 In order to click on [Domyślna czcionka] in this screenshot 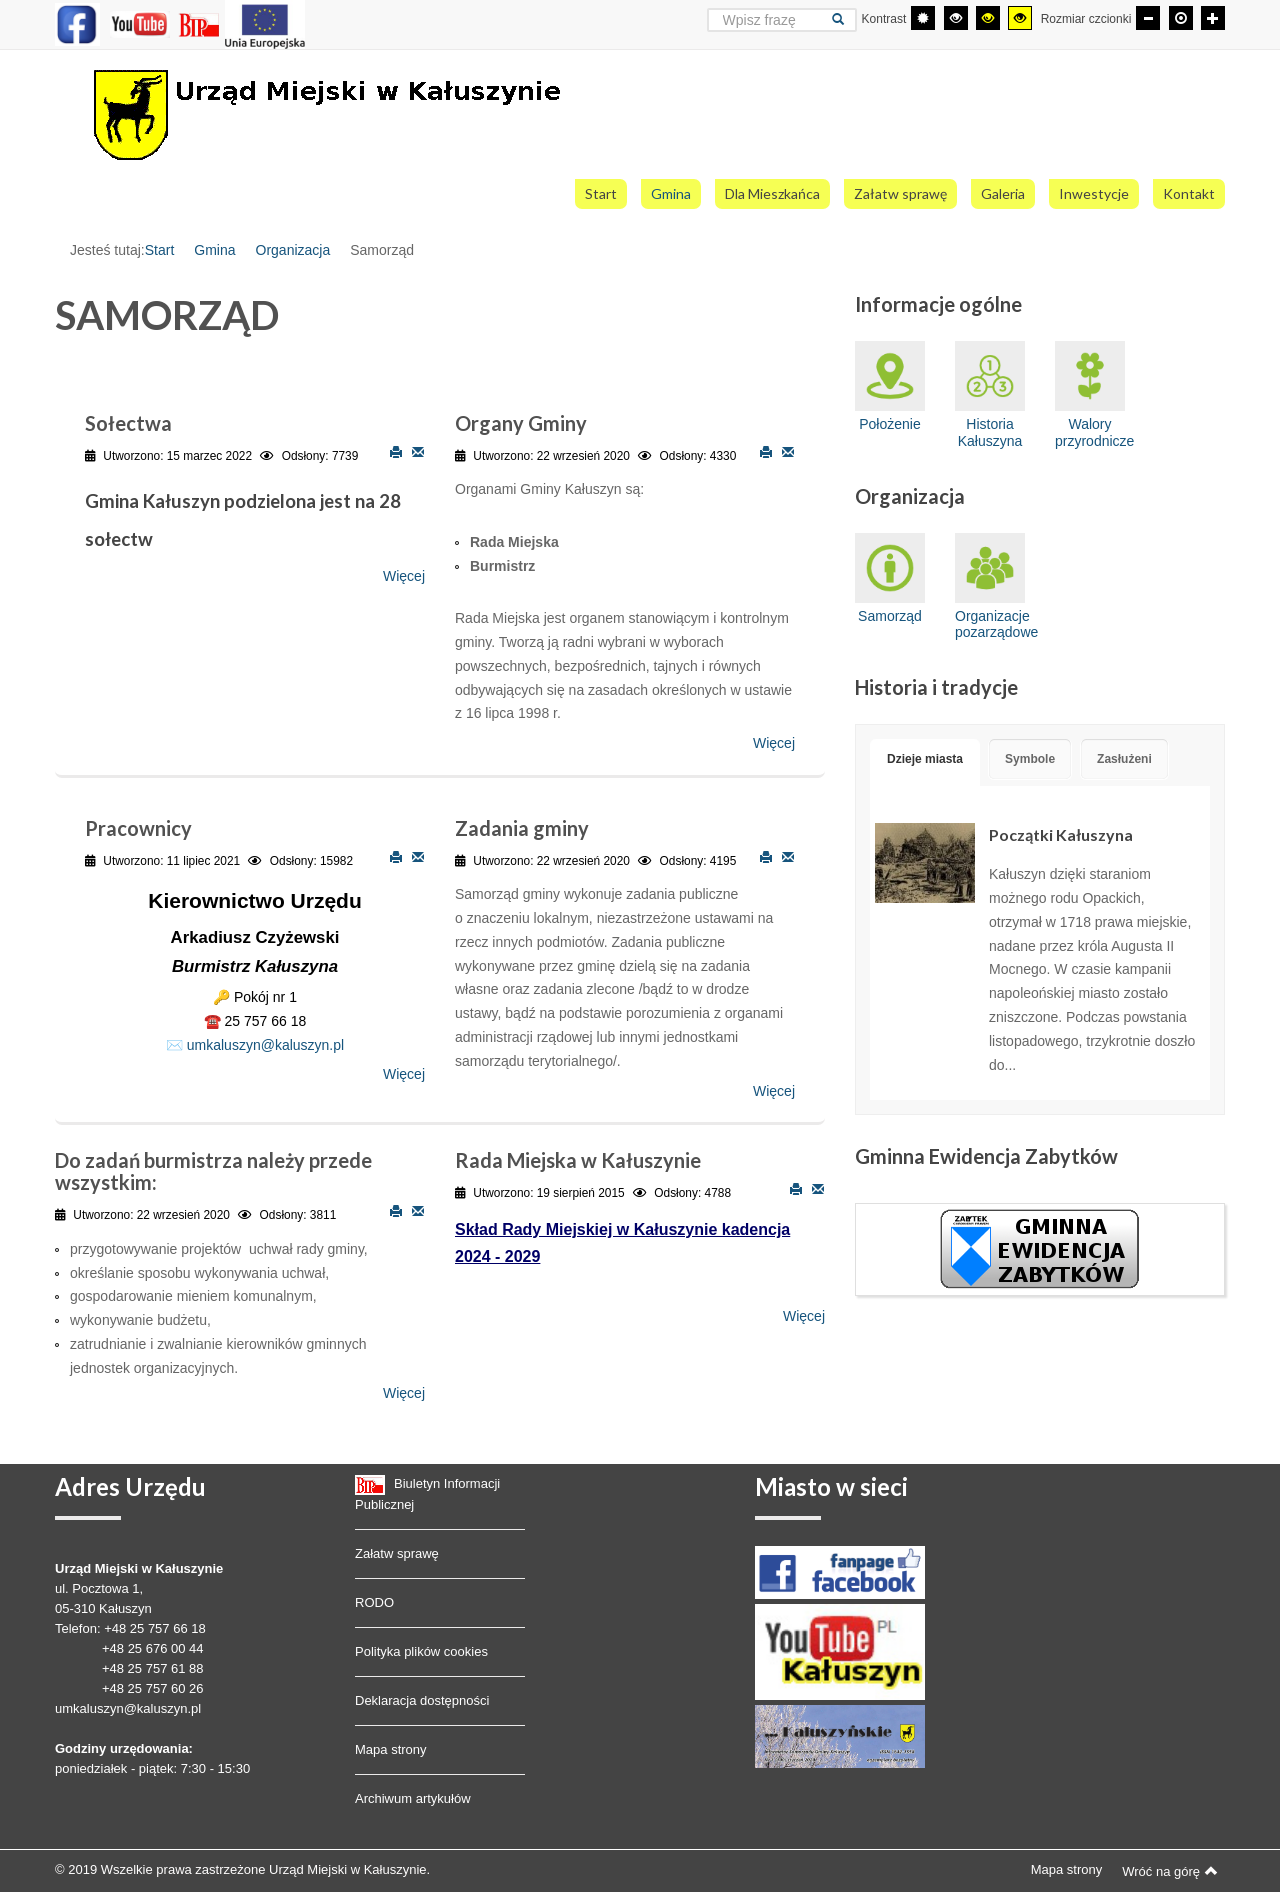, I will do `click(1181, 18)`.